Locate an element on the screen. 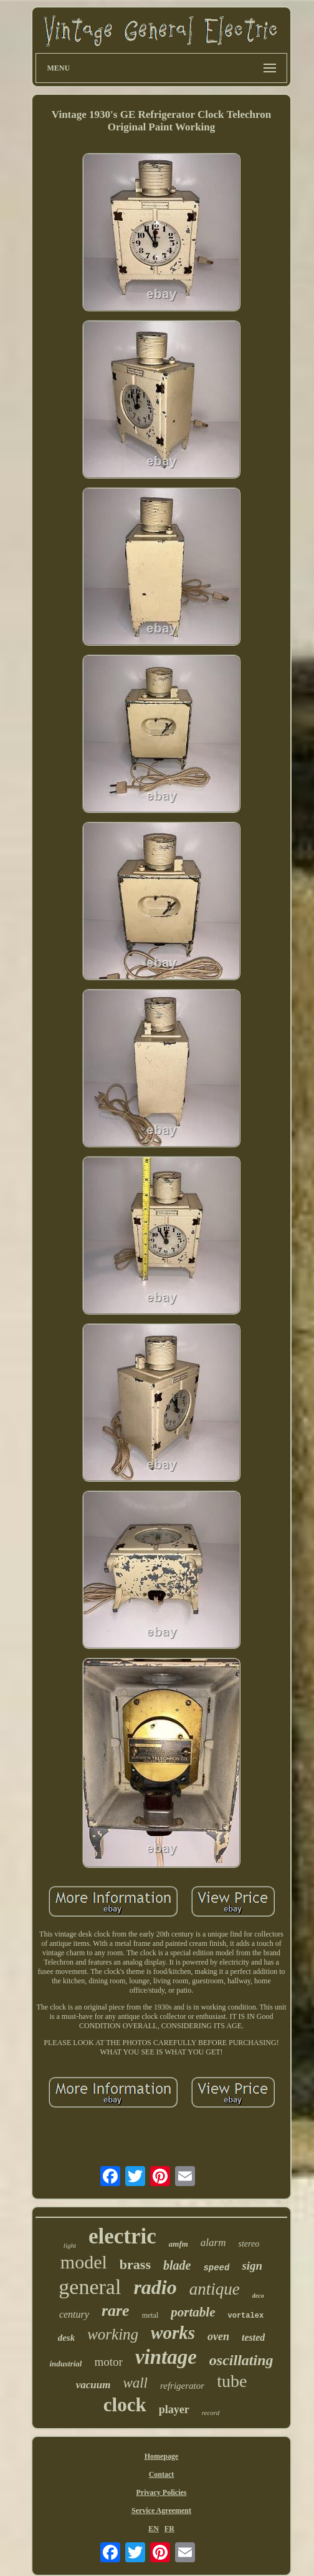 Image resolution: width=314 pixels, height=2576 pixels. blade is located at coordinates (177, 2265).